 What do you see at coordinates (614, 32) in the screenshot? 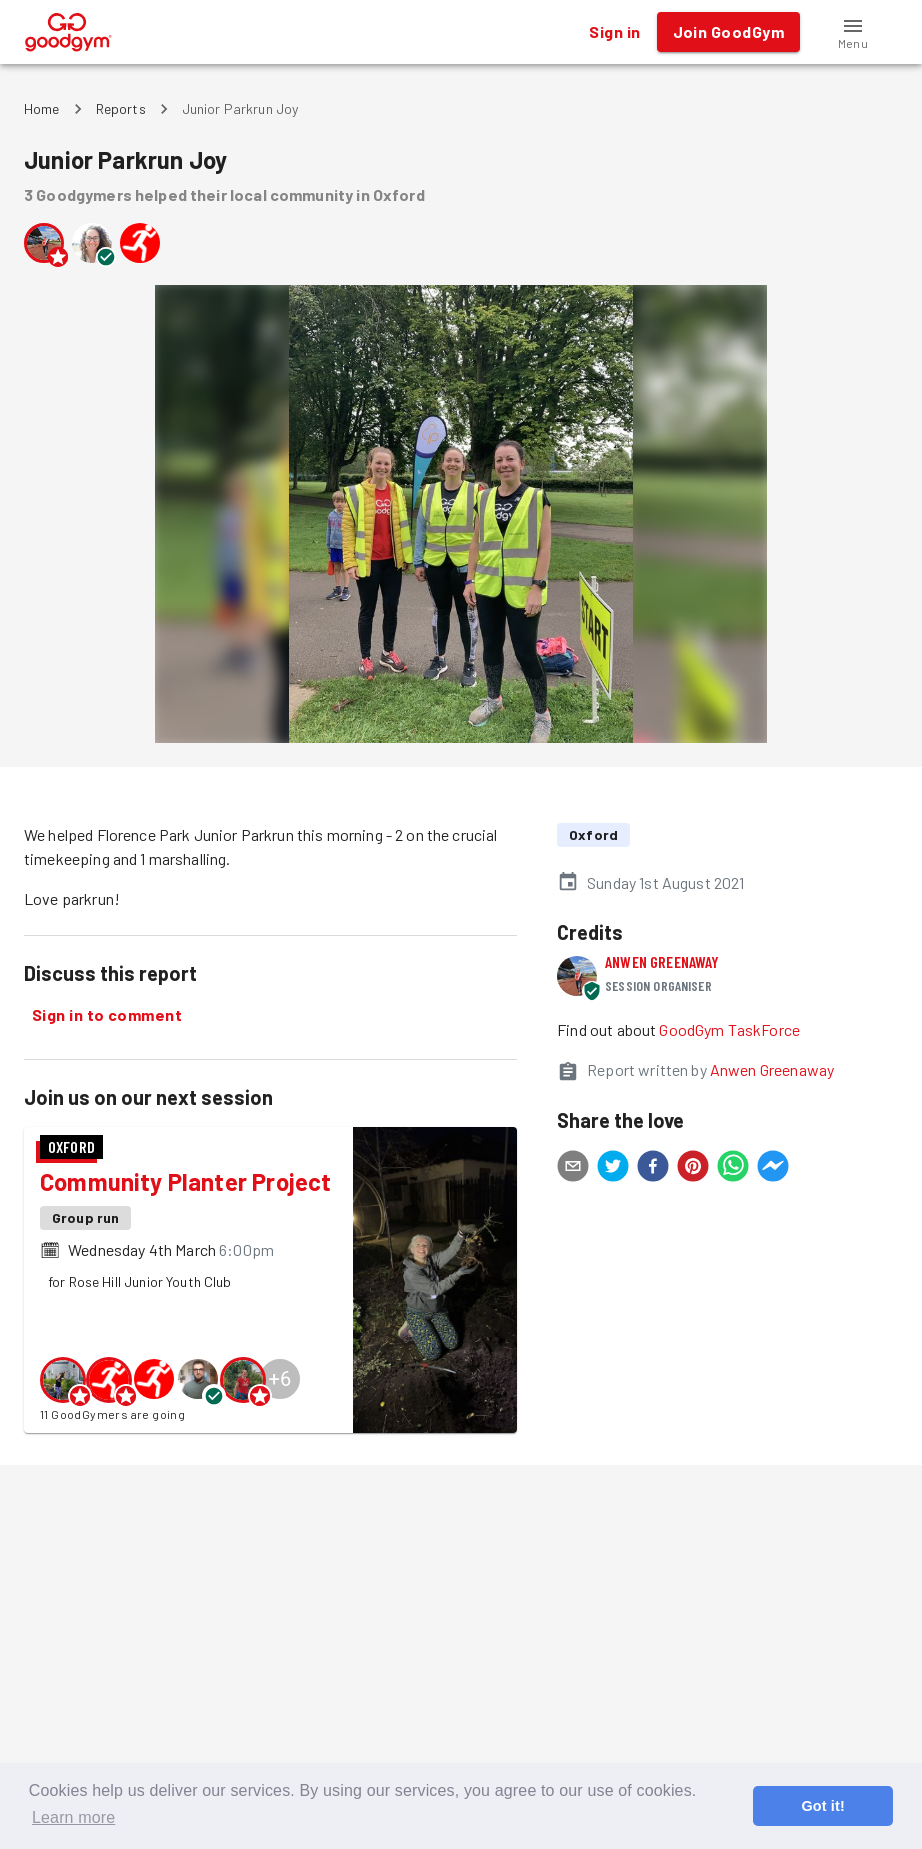
I see `Sign in` at bounding box center [614, 32].